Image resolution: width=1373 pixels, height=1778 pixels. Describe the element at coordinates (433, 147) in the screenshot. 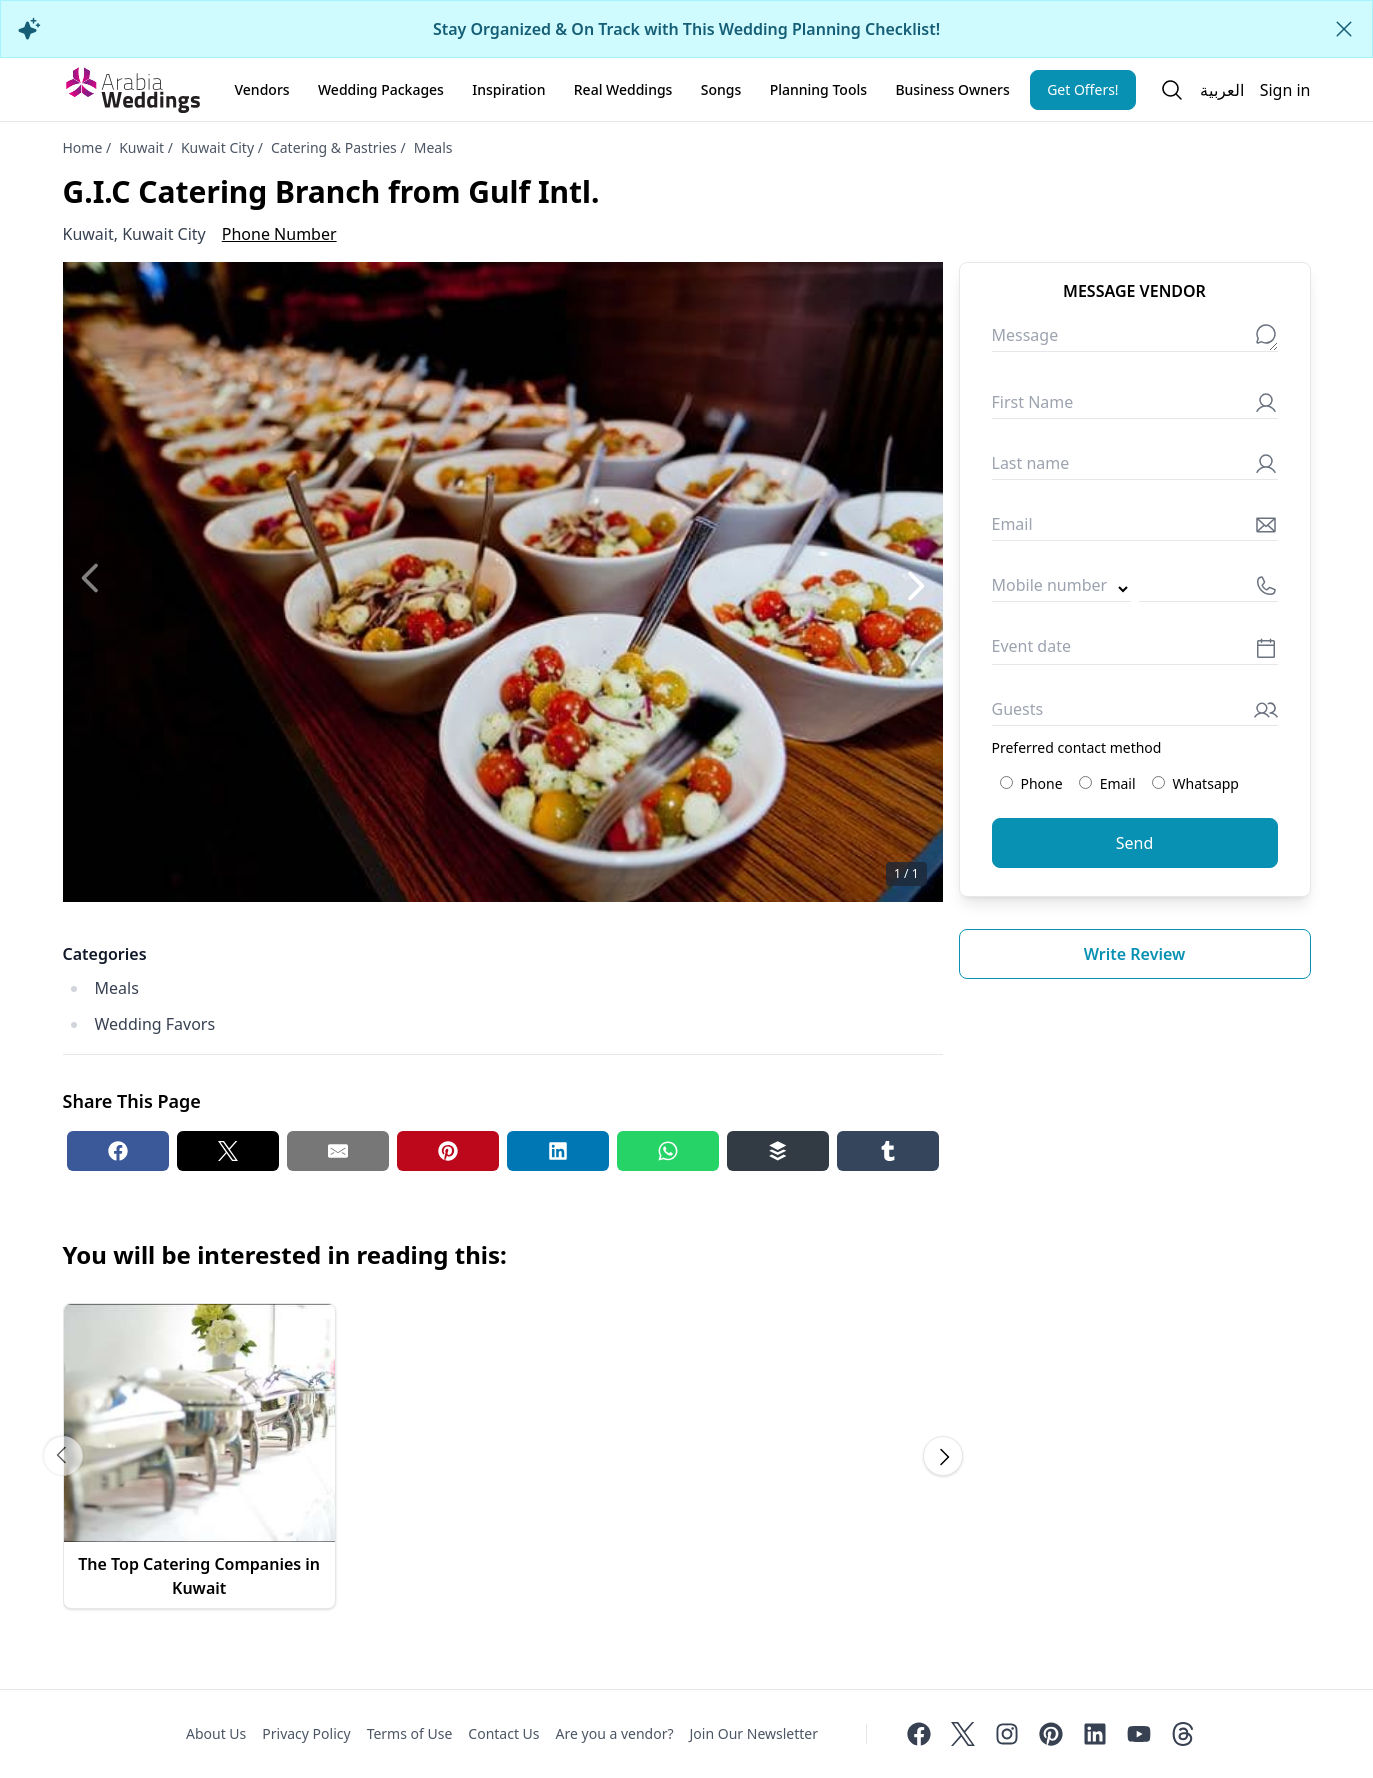

I see `Meals` at that location.